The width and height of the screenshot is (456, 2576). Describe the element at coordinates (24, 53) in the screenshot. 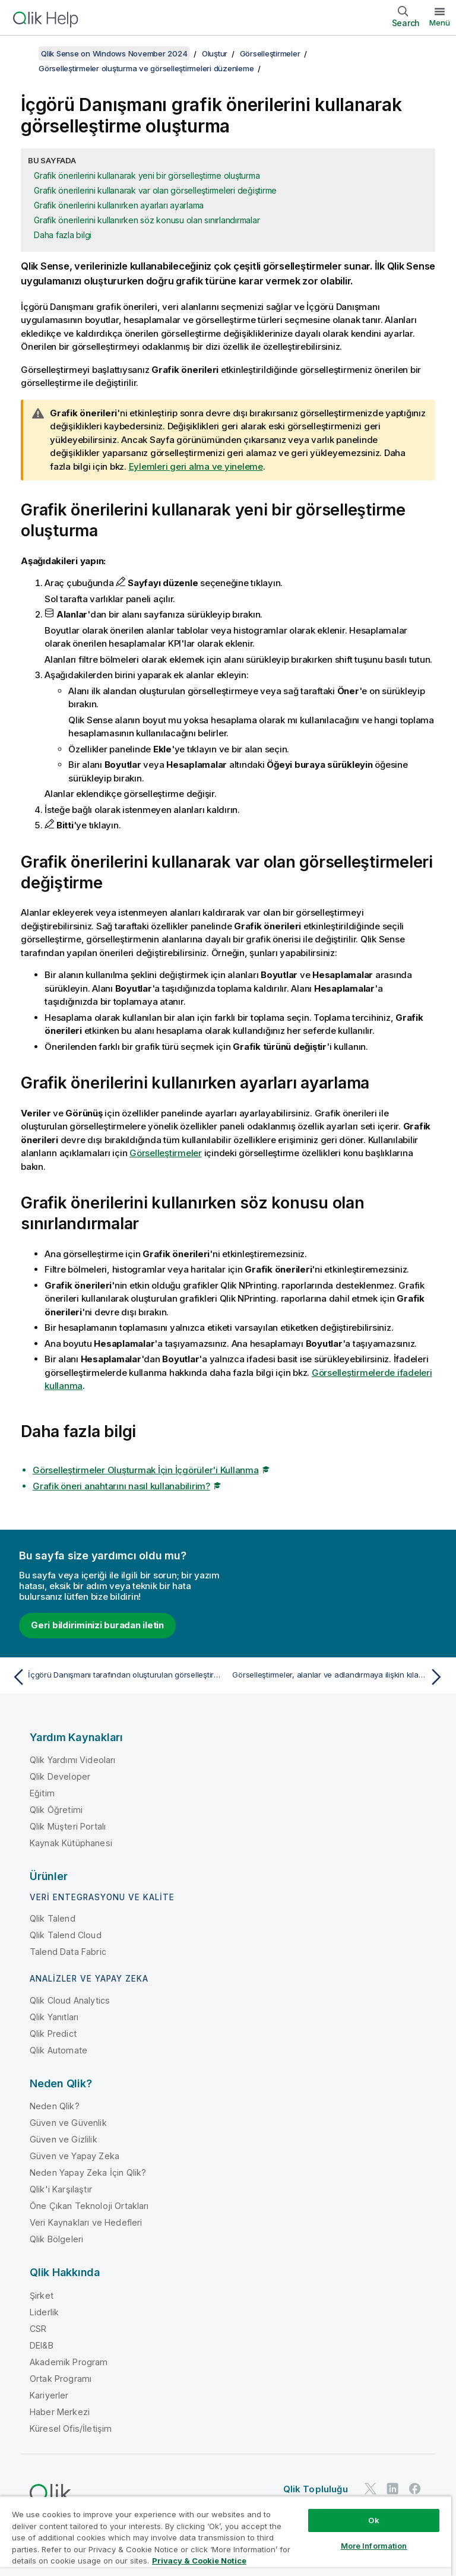

I see `[İçindekileri göster]` at that location.